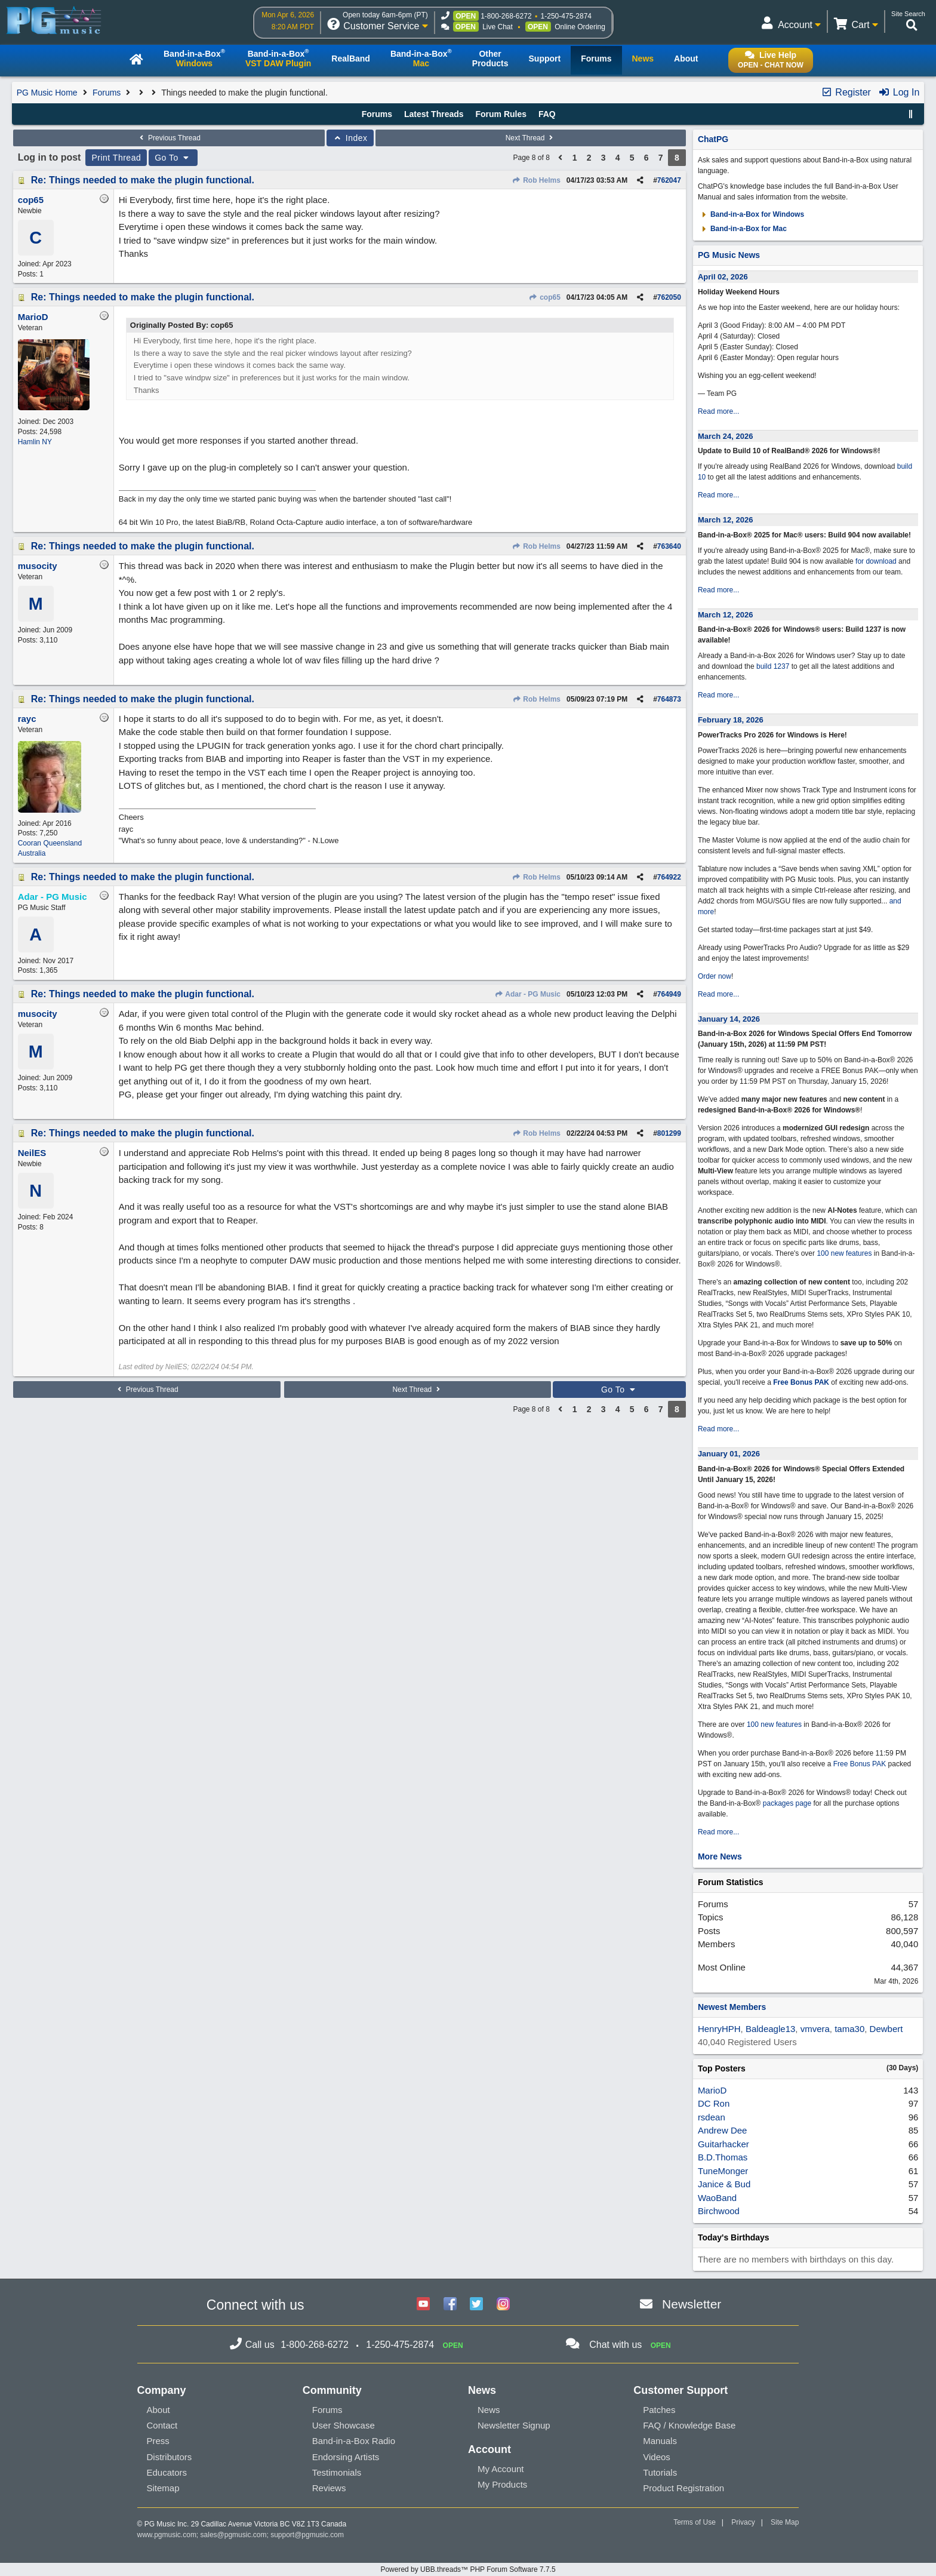 The width and height of the screenshot is (936, 2576). Describe the element at coordinates (801, 1382) in the screenshot. I see `Free Bonus PAK` at that location.